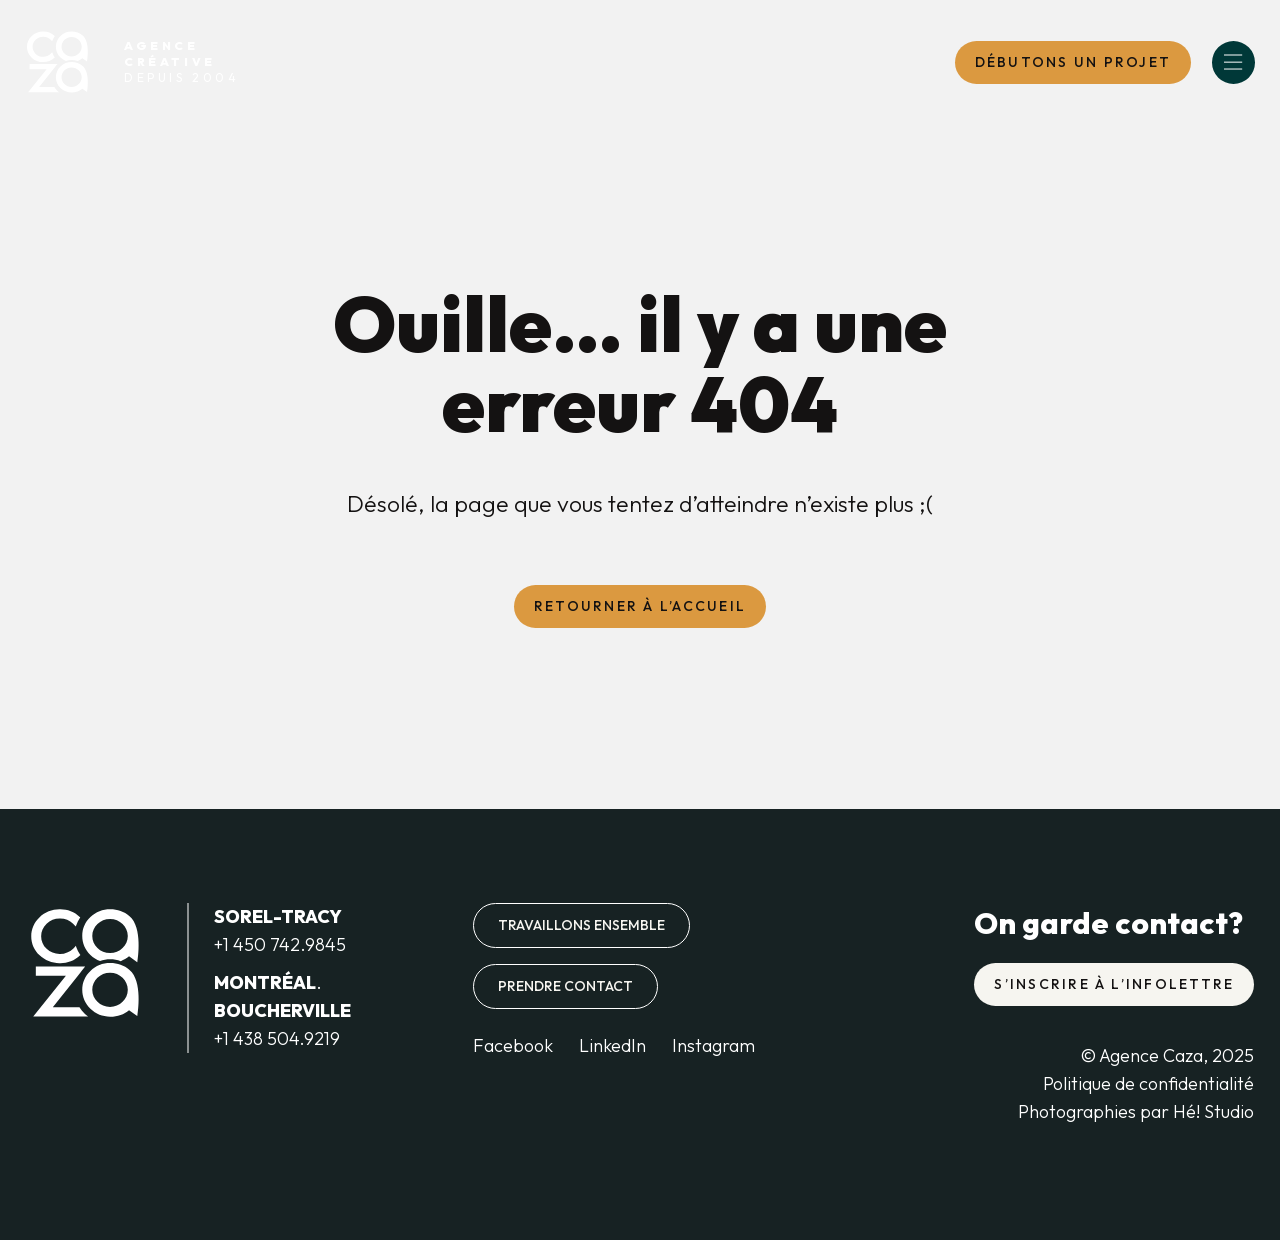 Image resolution: width=1280 pixels, height=1240 pixels. What do you see at coordinates (1073, 62) in the screenshot?
I see `DébutONS un projet` at bounding box center [1073, 62].